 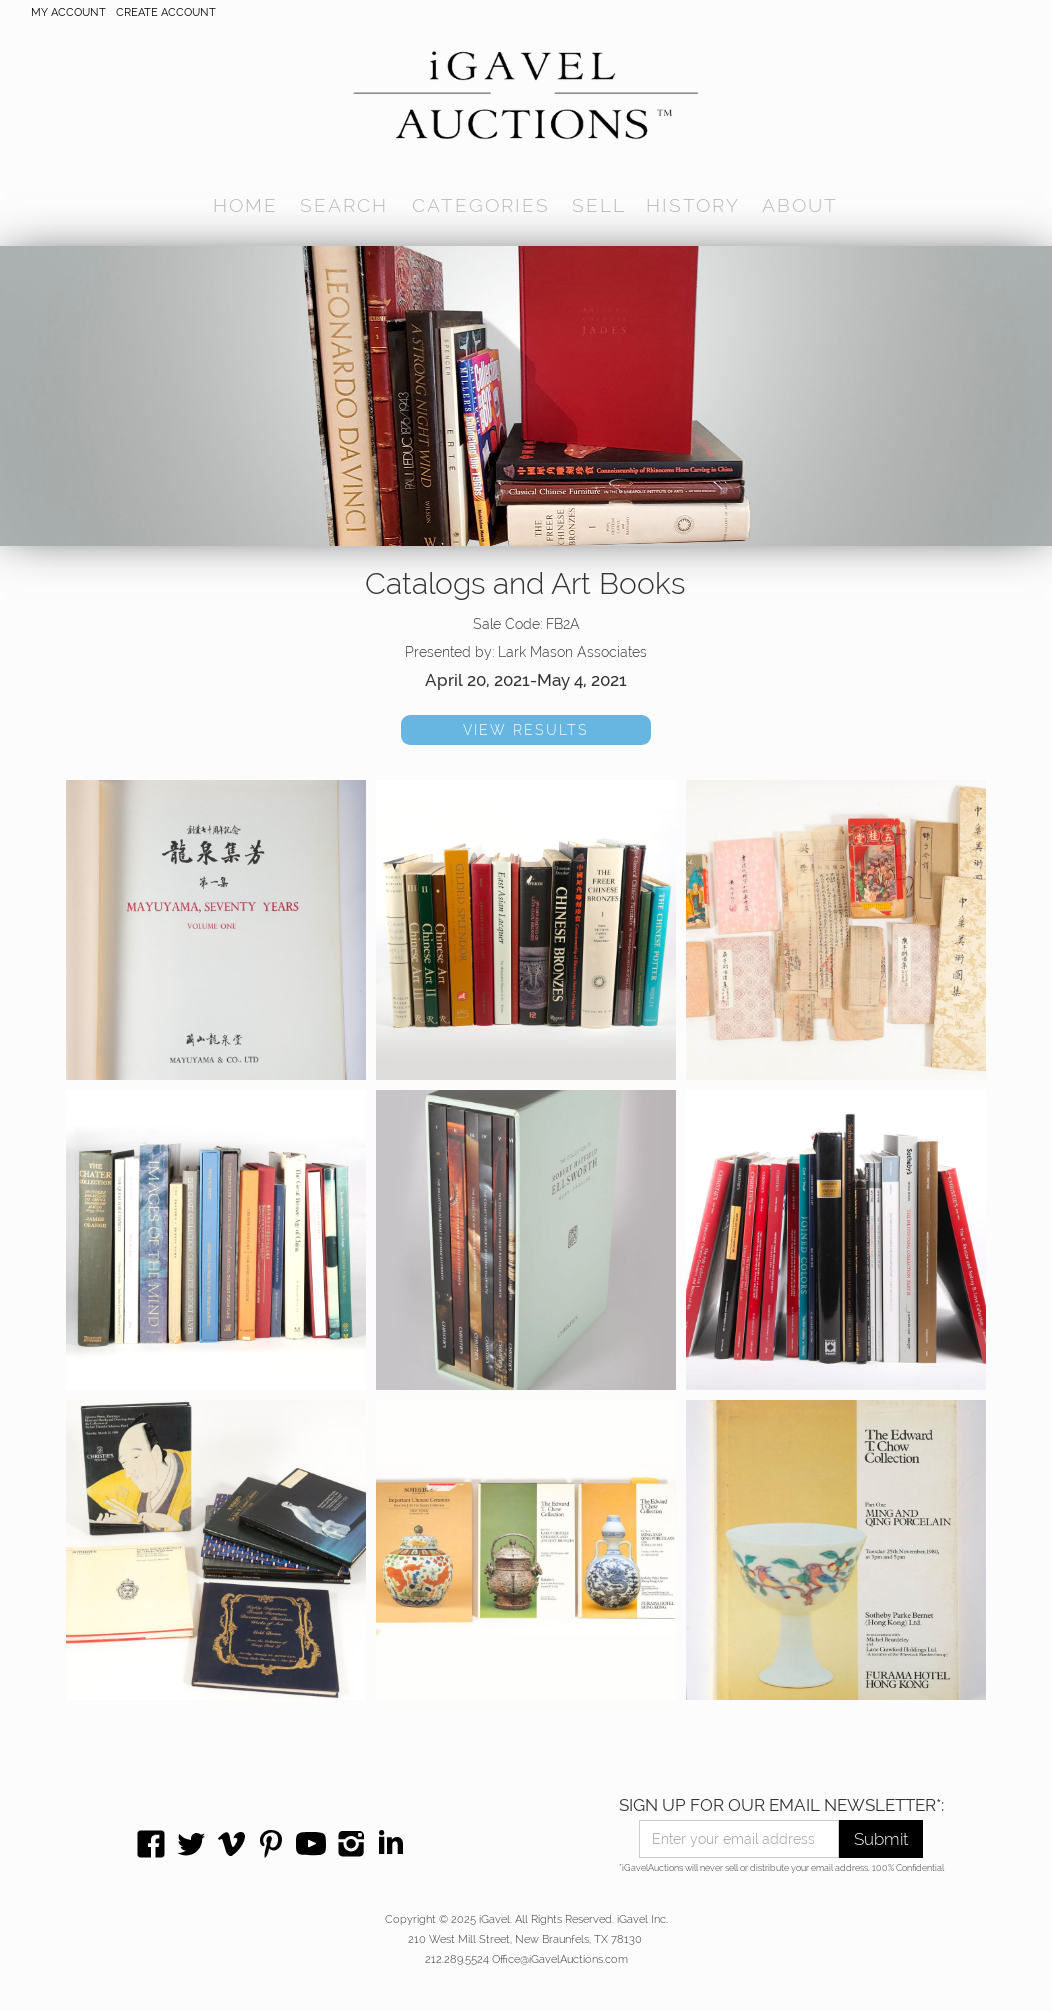 What do you see at coordinates (245, 205) in the screenshot?
I see `home` at bounding box center [245, 205].